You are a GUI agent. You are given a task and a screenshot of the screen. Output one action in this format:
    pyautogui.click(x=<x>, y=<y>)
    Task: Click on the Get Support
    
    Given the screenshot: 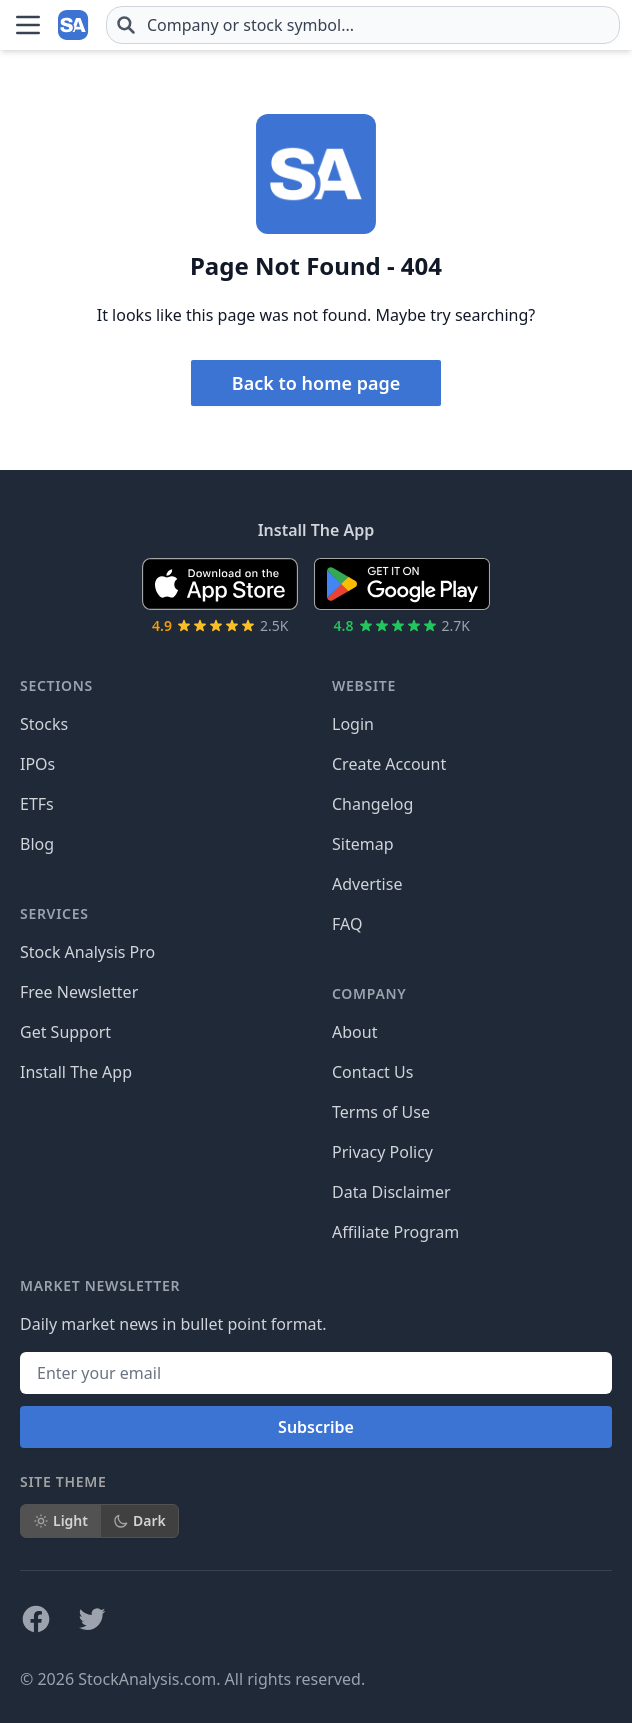 What is the action you would take?
    pyautogui.click(x=65, y=1032)
    